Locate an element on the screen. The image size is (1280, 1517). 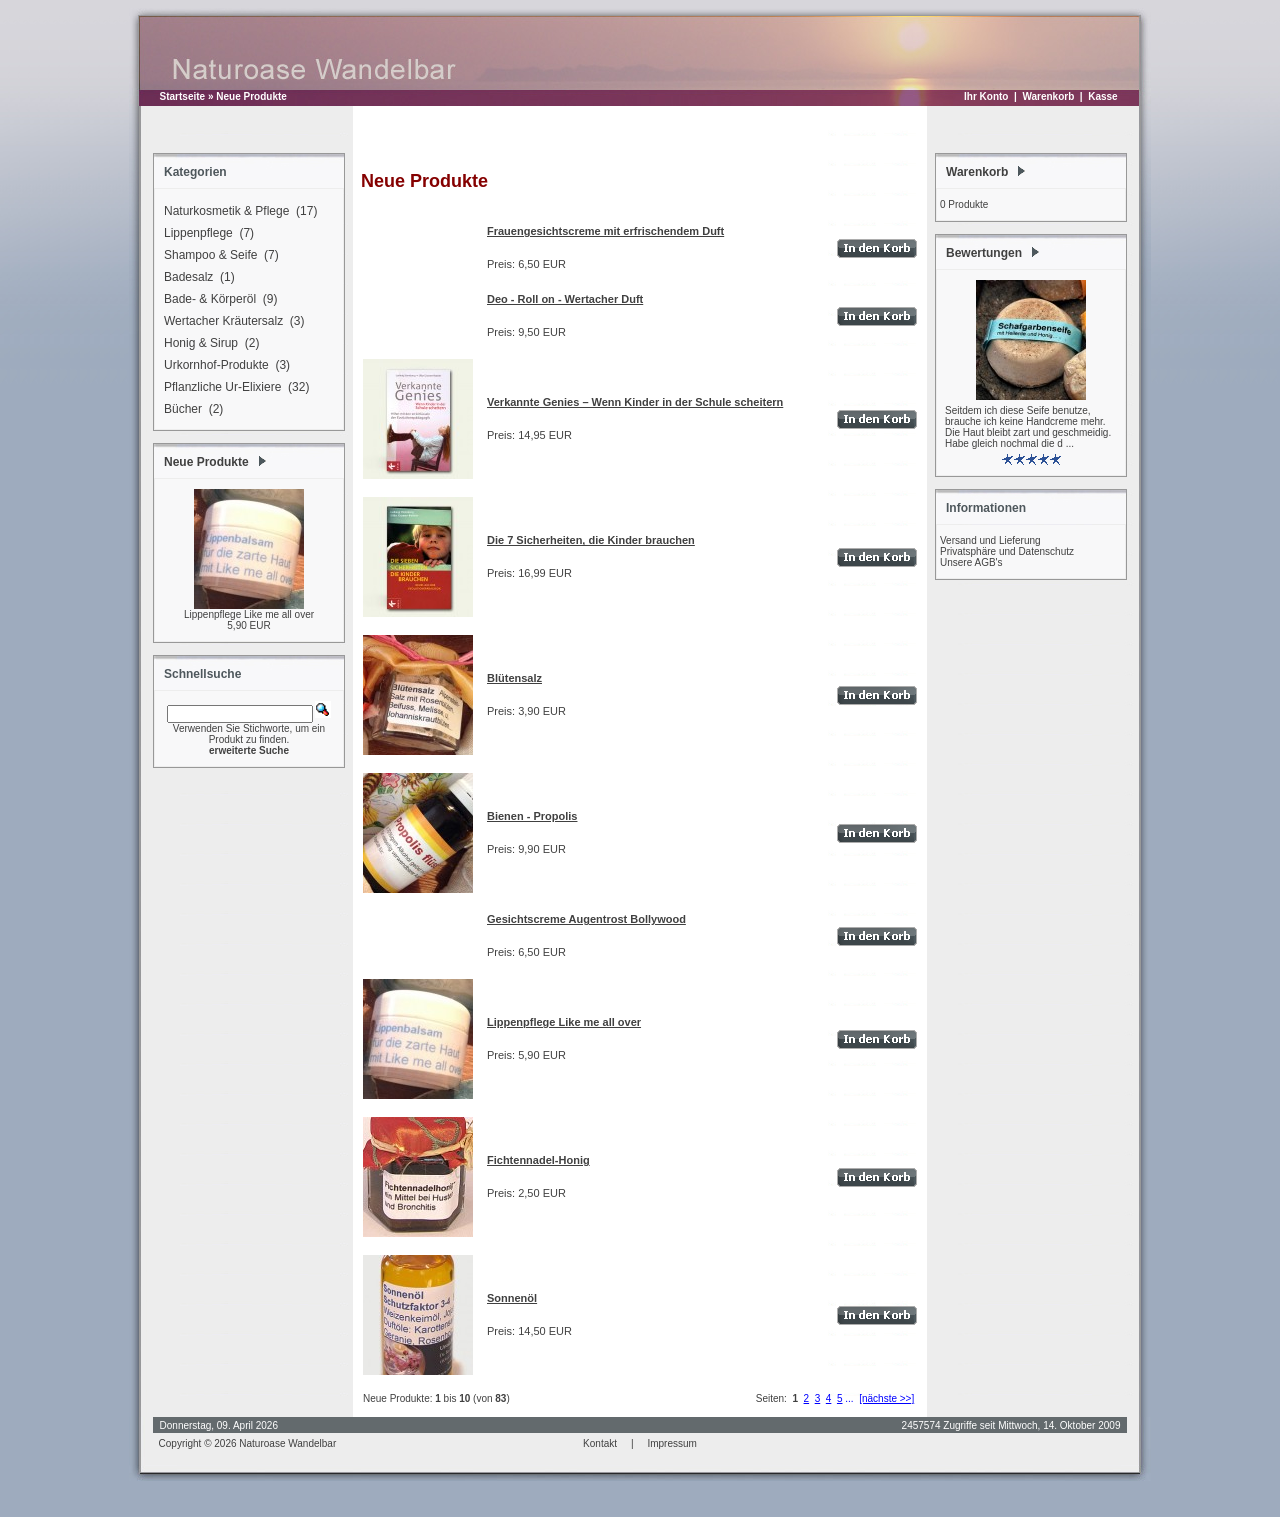
Pflanzliche Ur-Elixiere (32) is located at coordinates (233, 388).